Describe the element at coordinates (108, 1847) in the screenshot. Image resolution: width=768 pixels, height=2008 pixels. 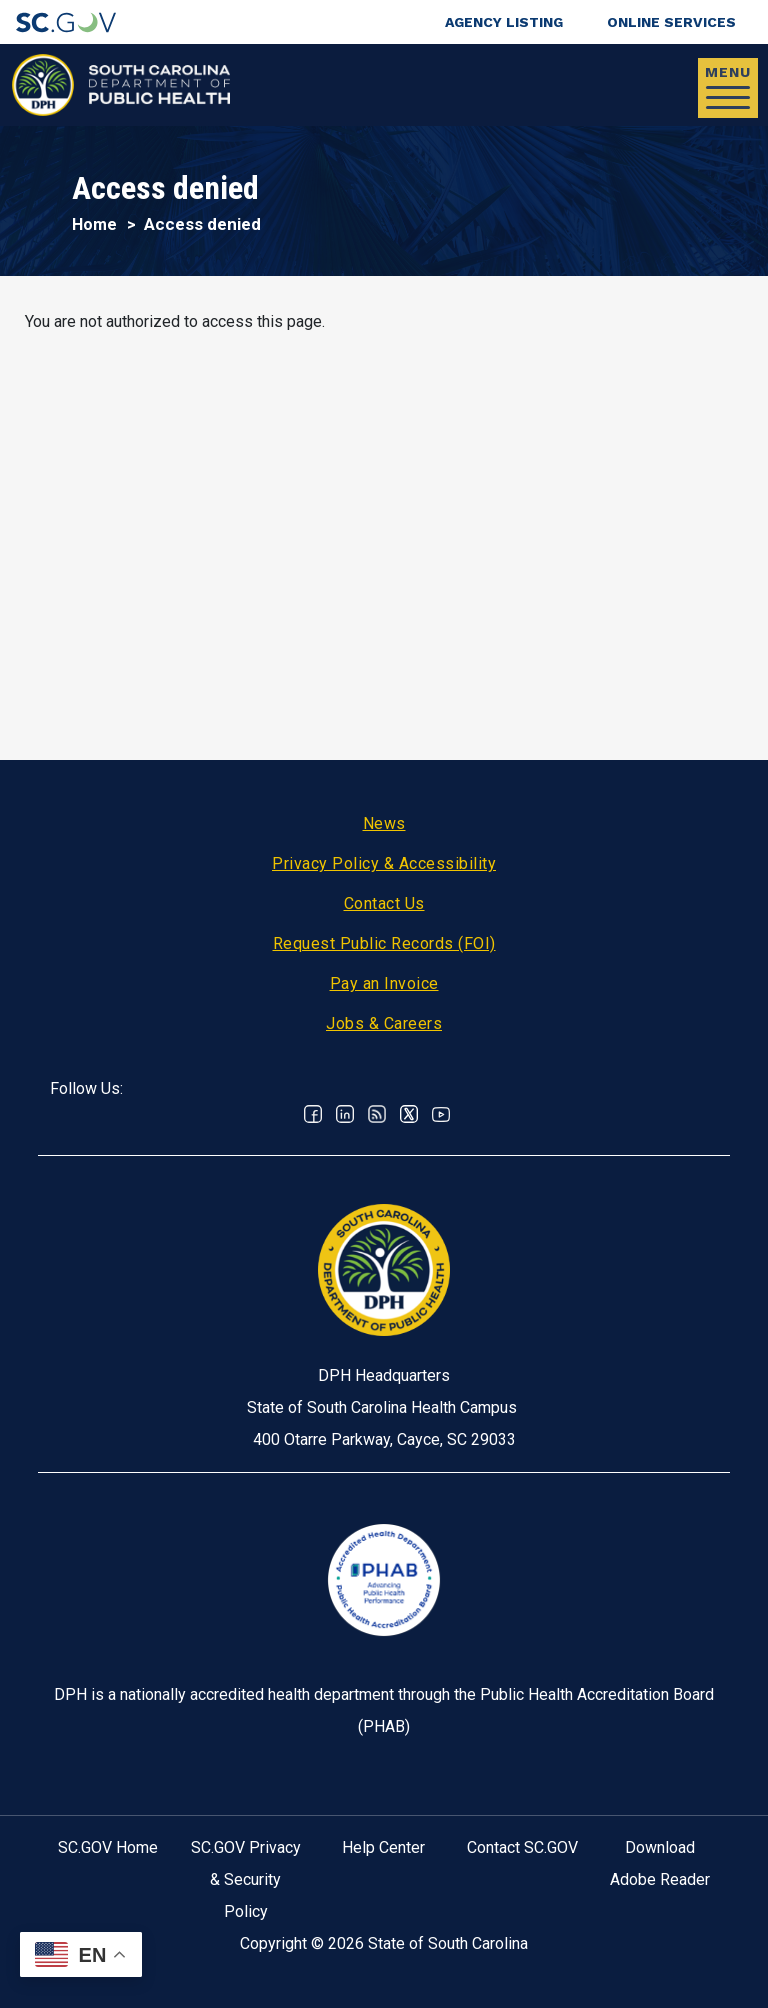
I see `SC.GOV Home` at that location.